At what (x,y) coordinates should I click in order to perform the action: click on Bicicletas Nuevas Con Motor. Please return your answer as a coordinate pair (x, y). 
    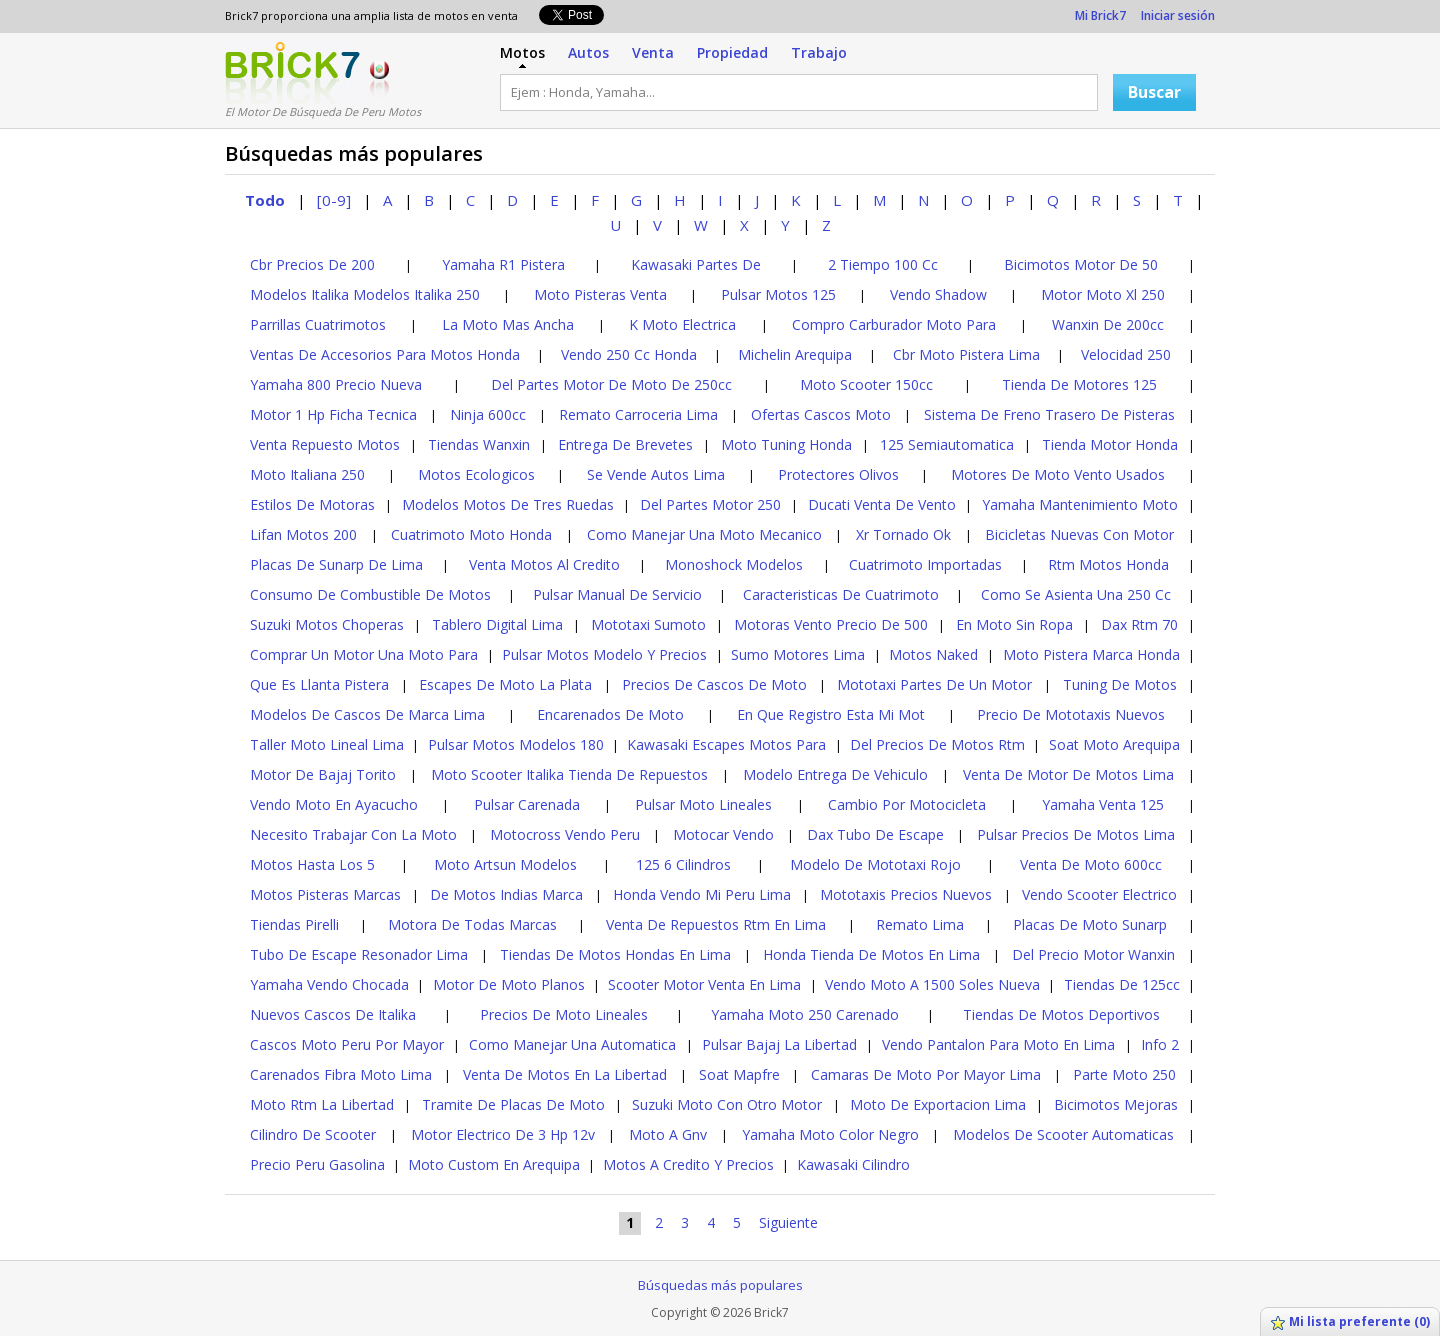
    Looking at the image, I should click on (1079, 534).